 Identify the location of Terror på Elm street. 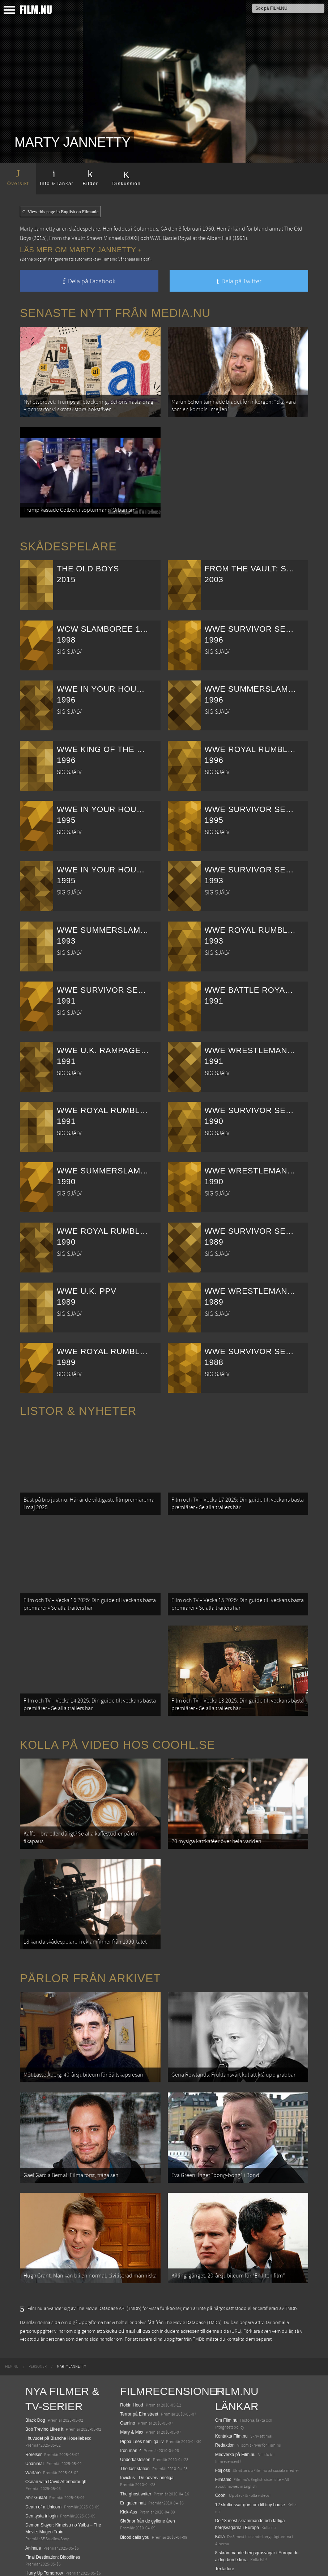
(139, 2368).